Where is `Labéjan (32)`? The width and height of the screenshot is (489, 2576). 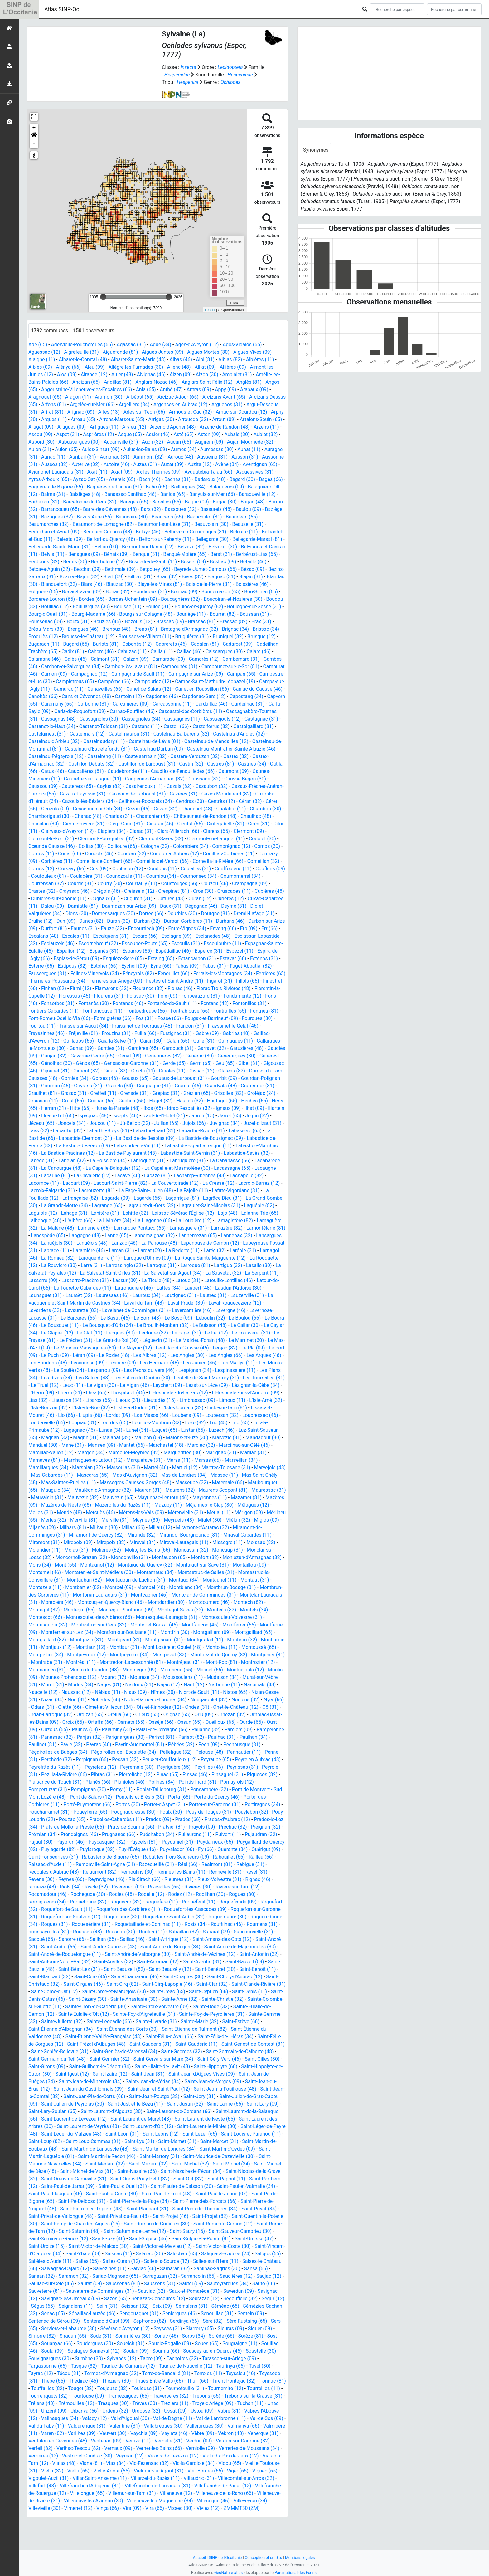
Labéjan (32) is located at coordinates (164, 1168).